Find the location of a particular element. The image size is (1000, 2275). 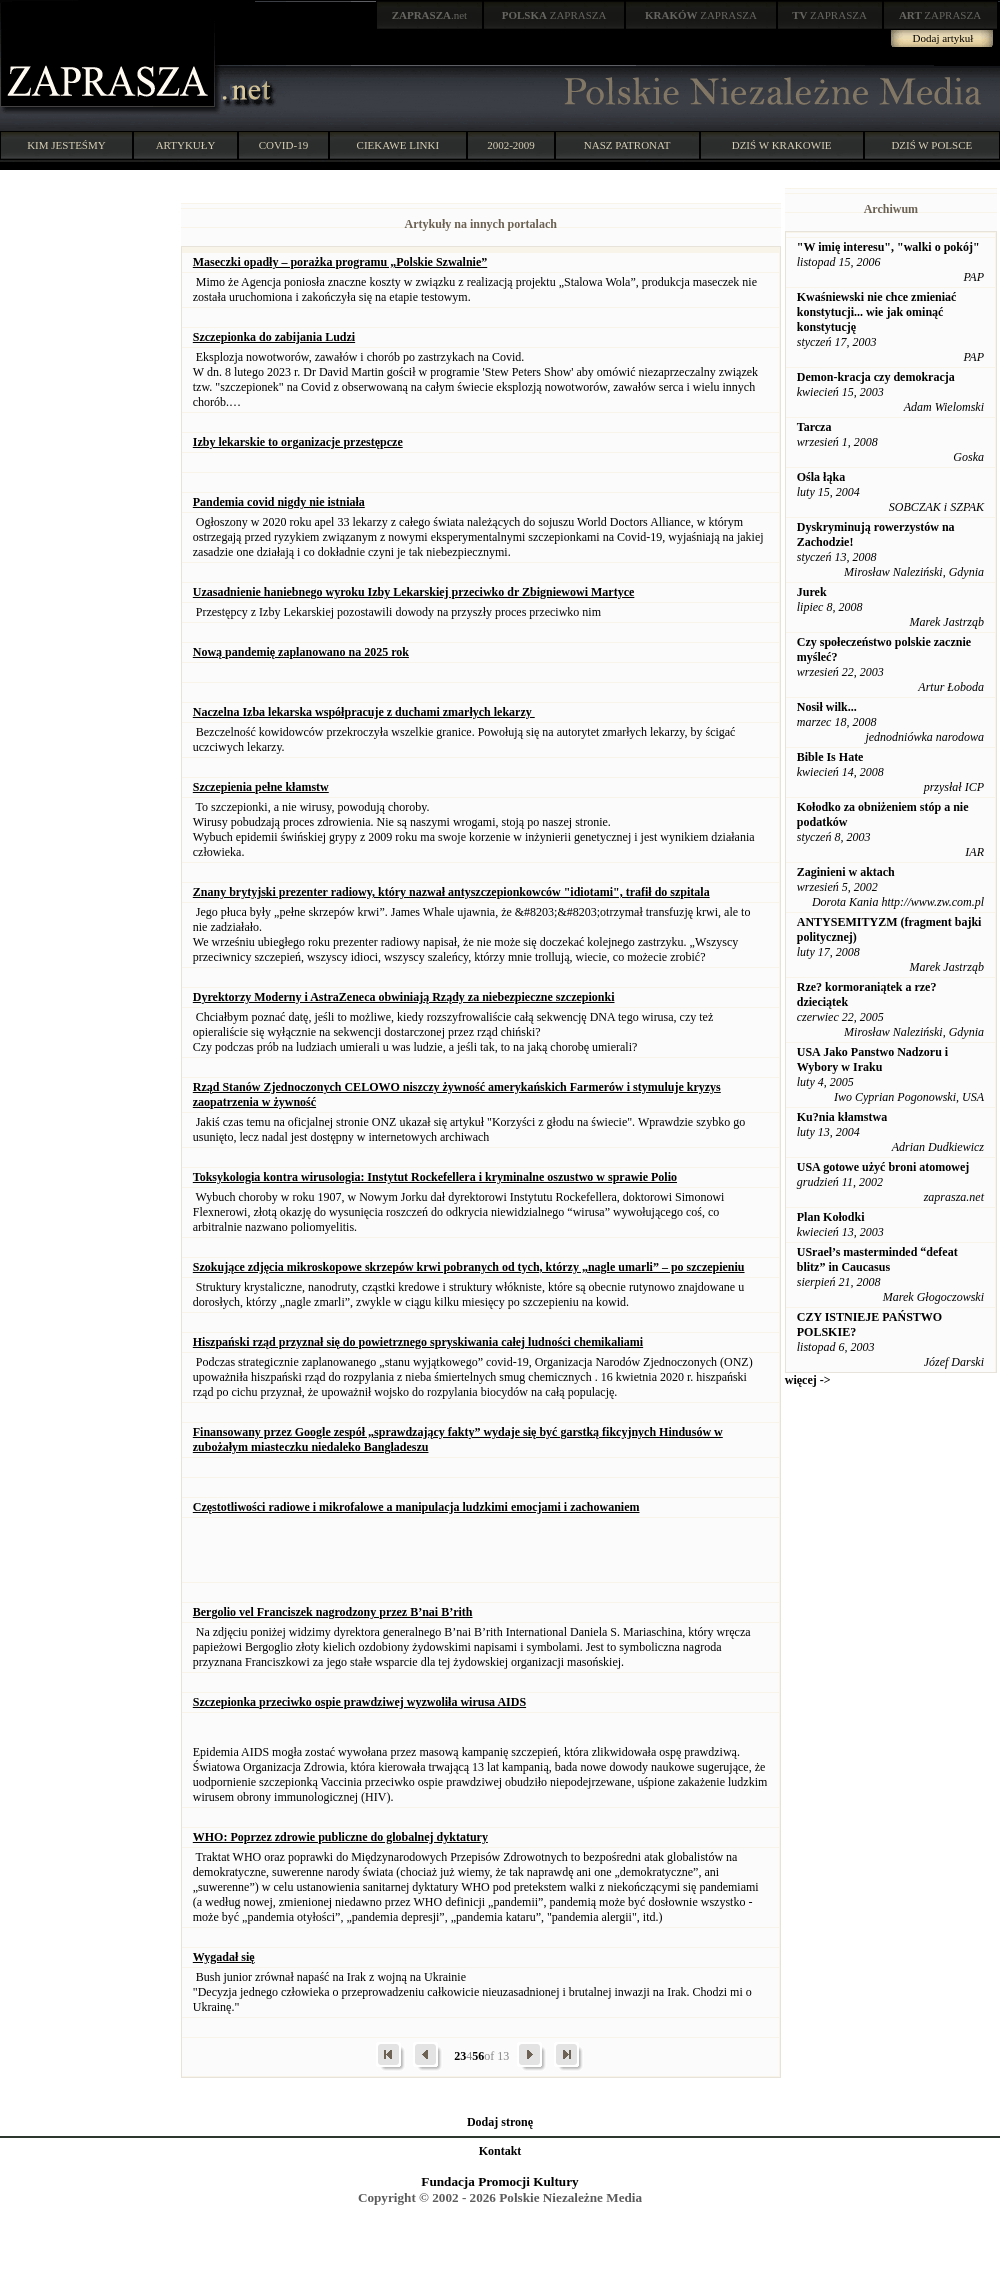

Plan Kołodki is located at coordinates (831, 1217).